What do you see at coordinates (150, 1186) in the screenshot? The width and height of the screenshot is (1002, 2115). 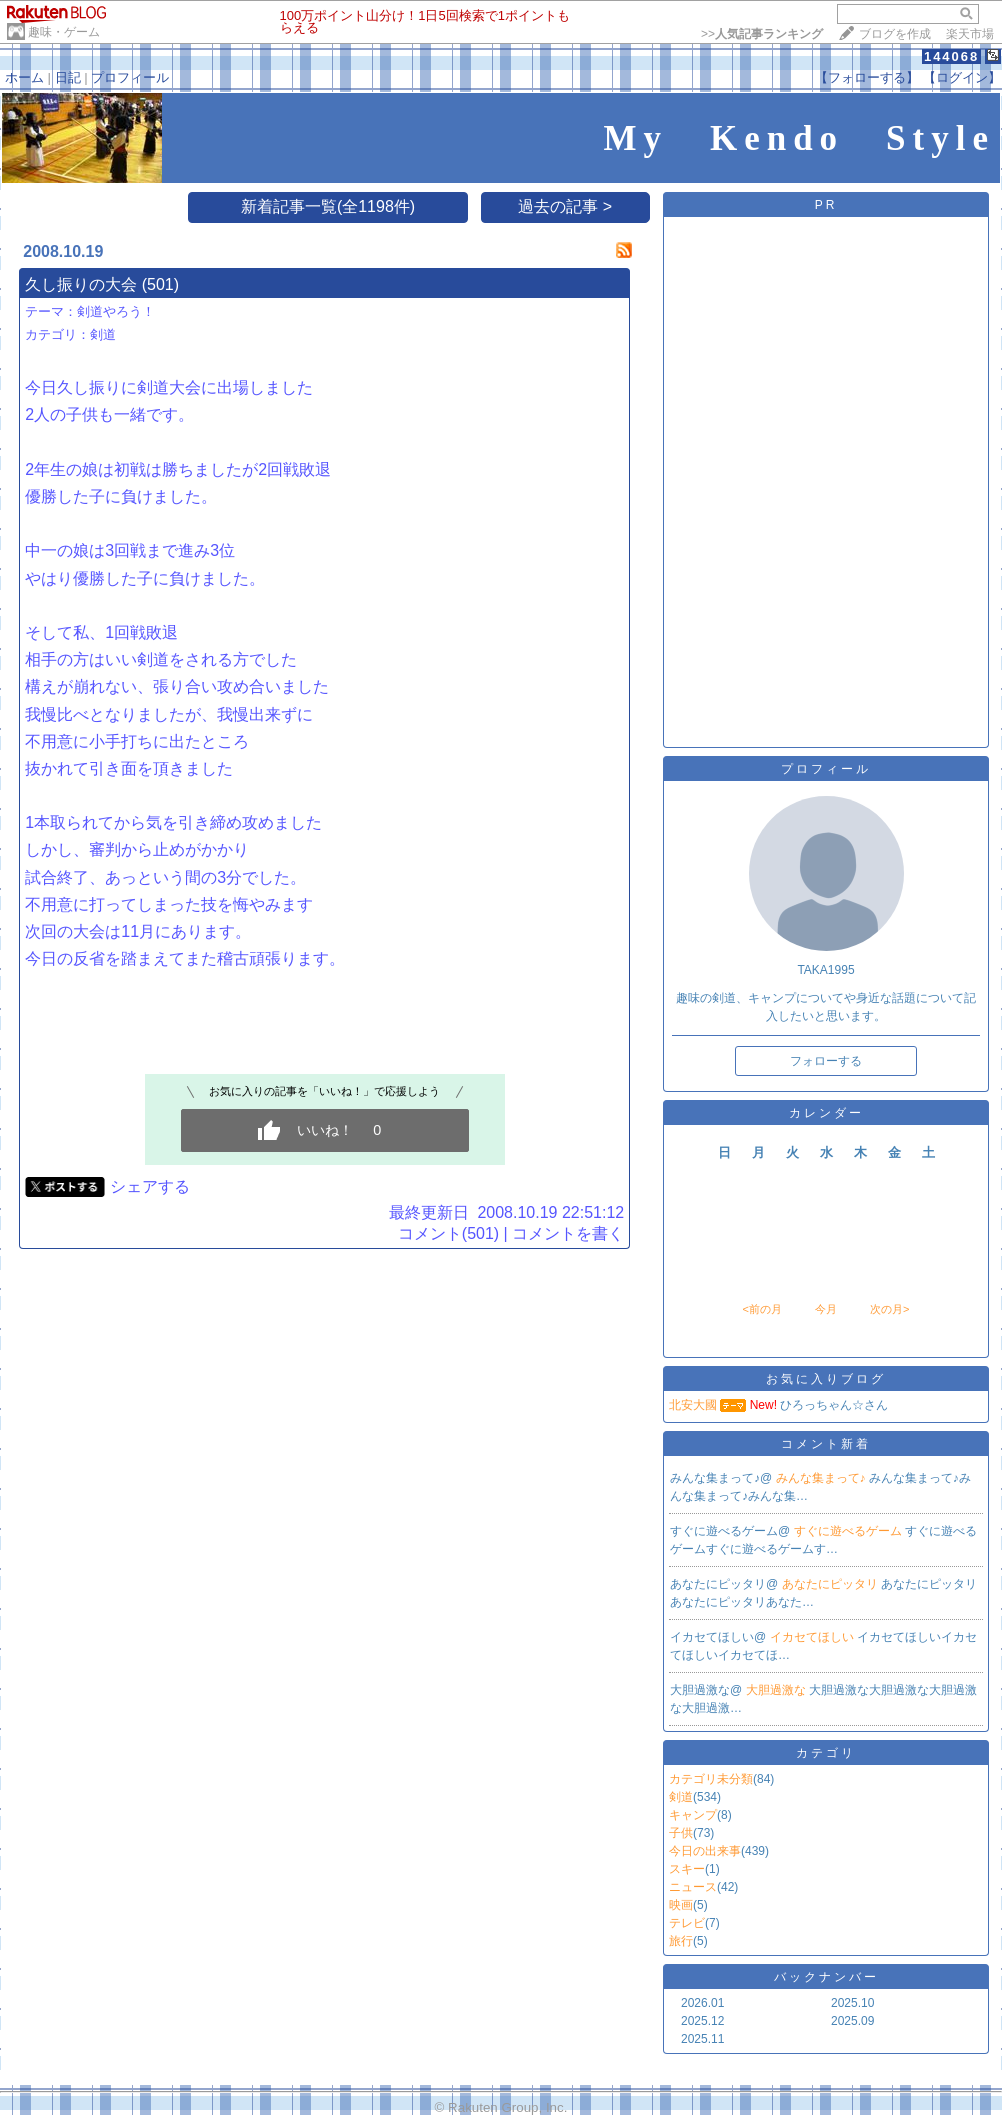 I see `シェアする` at bounding box center [150, 1186].